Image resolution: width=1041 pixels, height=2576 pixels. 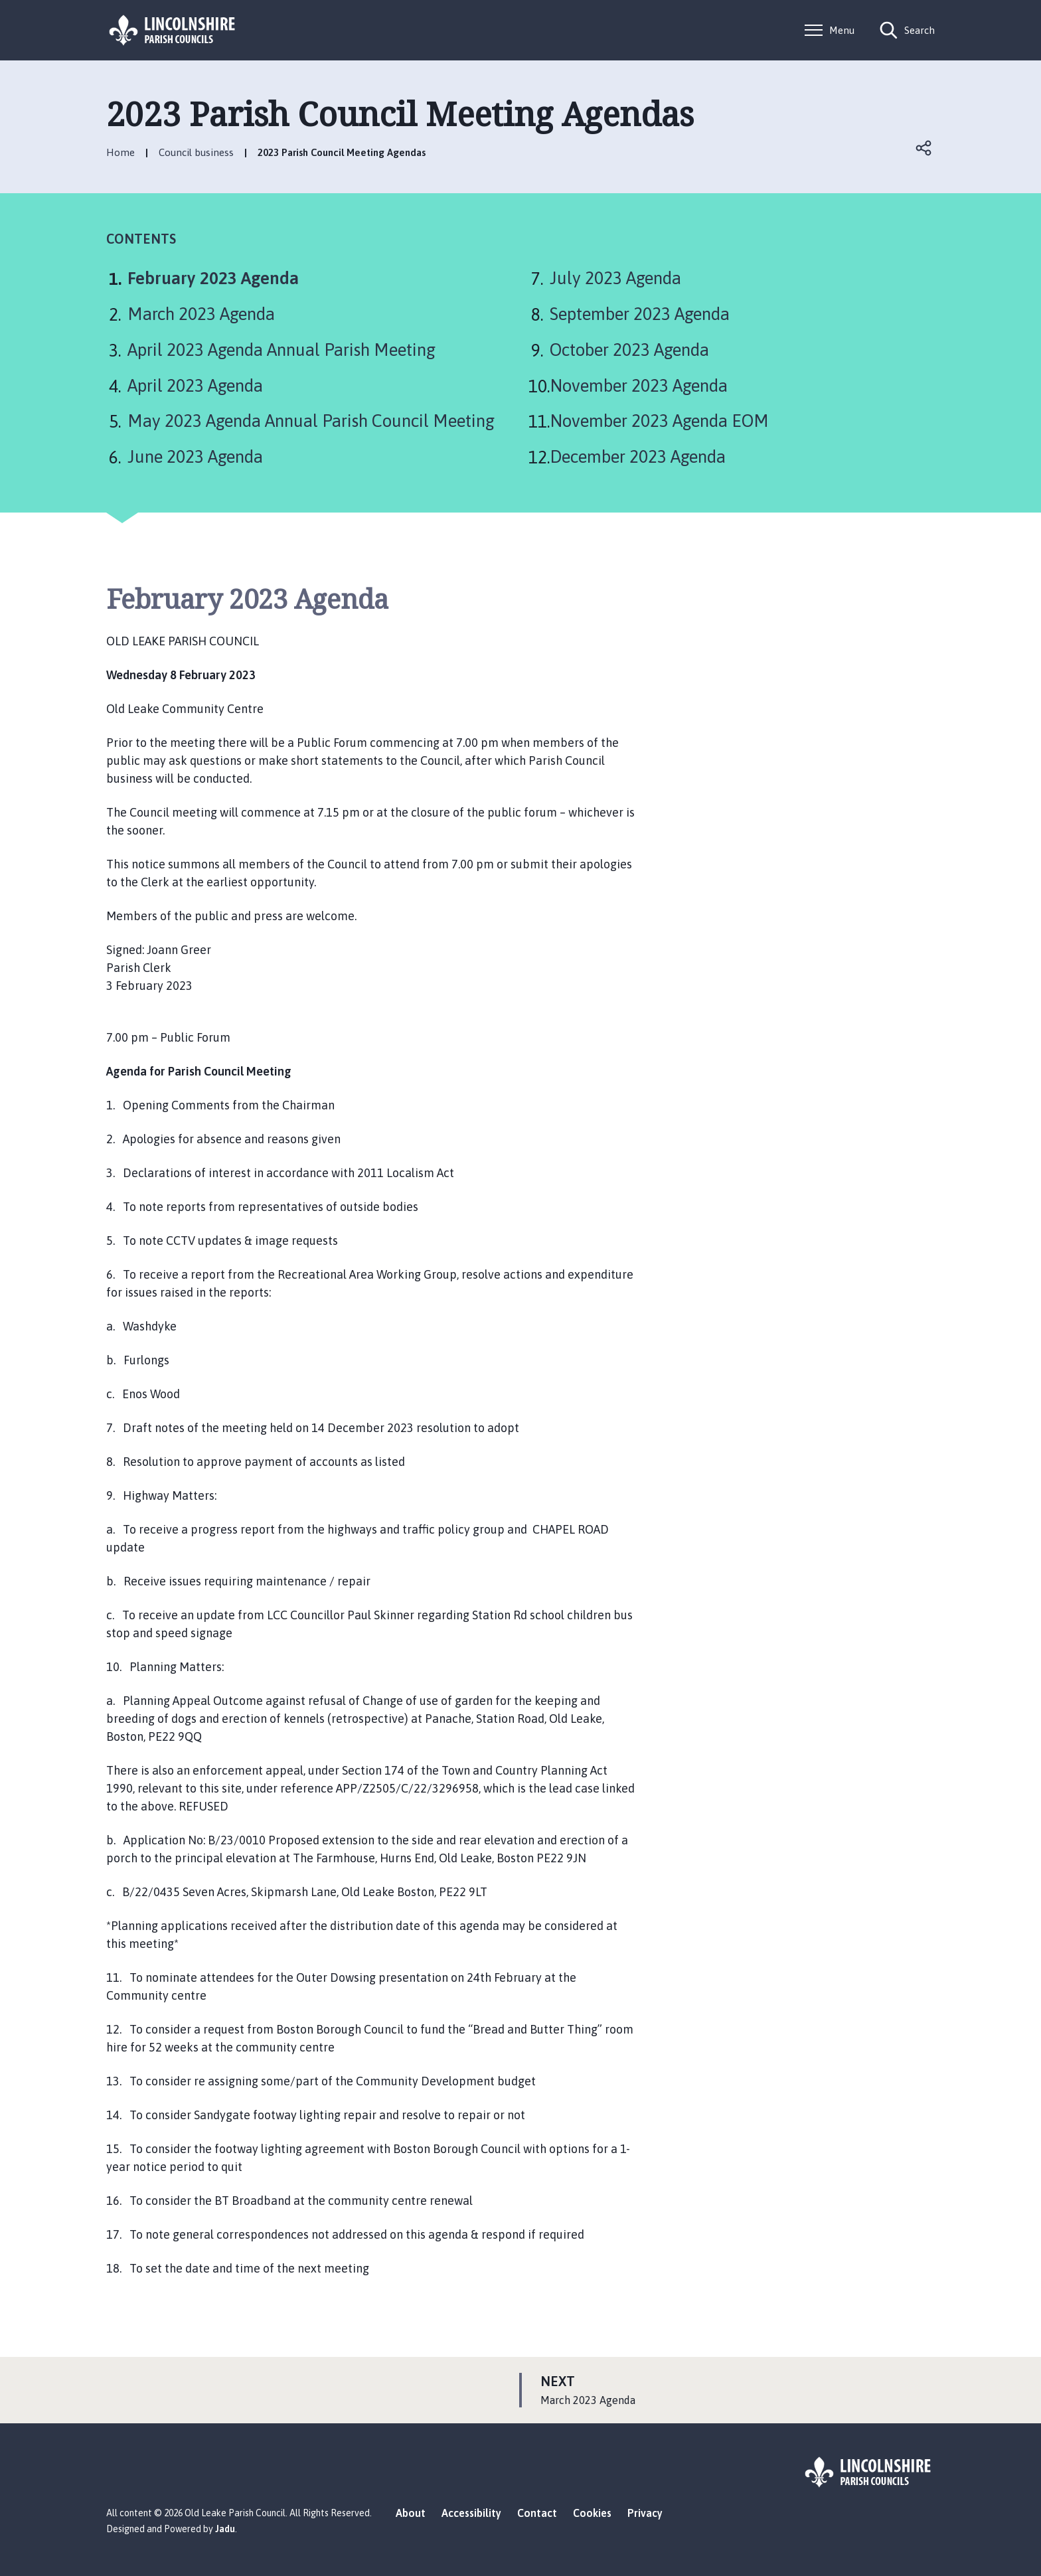 What do you see at coordinates (471, 2513) in the screenshot?
I see `Accessibility` at bounding box center [471, 2513].